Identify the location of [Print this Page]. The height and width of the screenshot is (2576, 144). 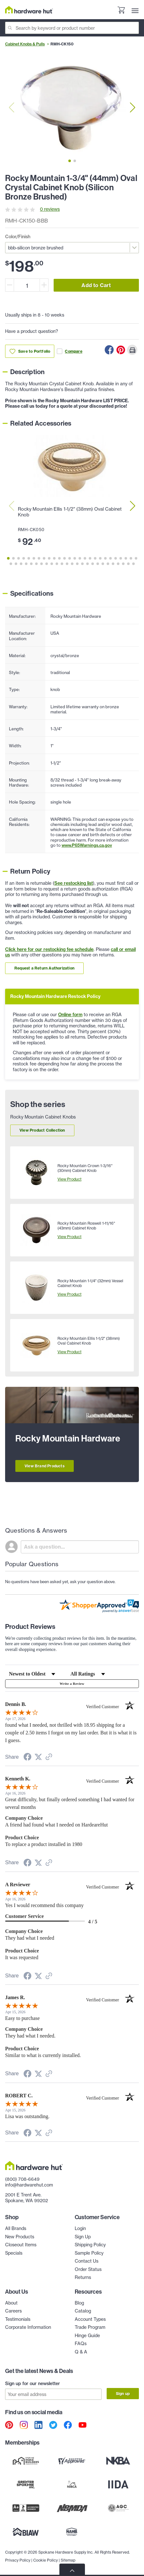
(132, 350).